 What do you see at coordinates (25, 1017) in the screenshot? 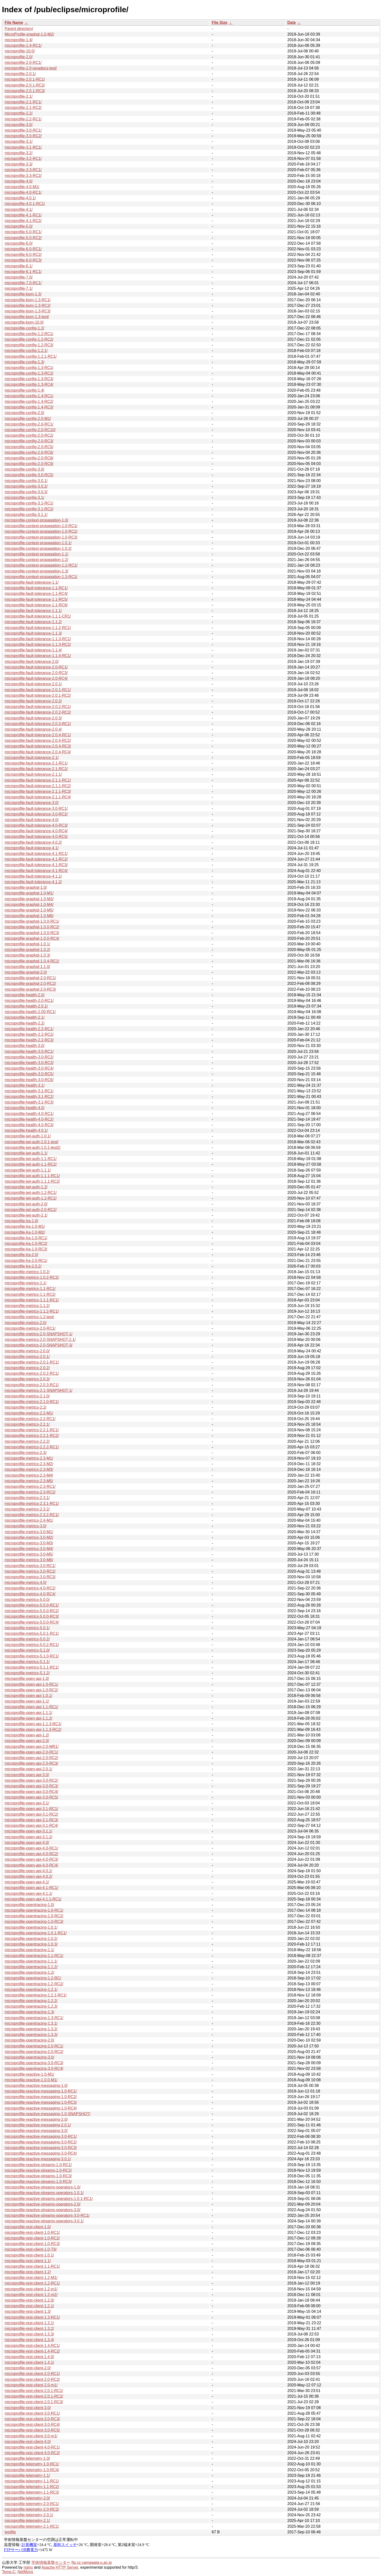
I see `microprofile-health-2.1/` at bounding box center [25, 1017].